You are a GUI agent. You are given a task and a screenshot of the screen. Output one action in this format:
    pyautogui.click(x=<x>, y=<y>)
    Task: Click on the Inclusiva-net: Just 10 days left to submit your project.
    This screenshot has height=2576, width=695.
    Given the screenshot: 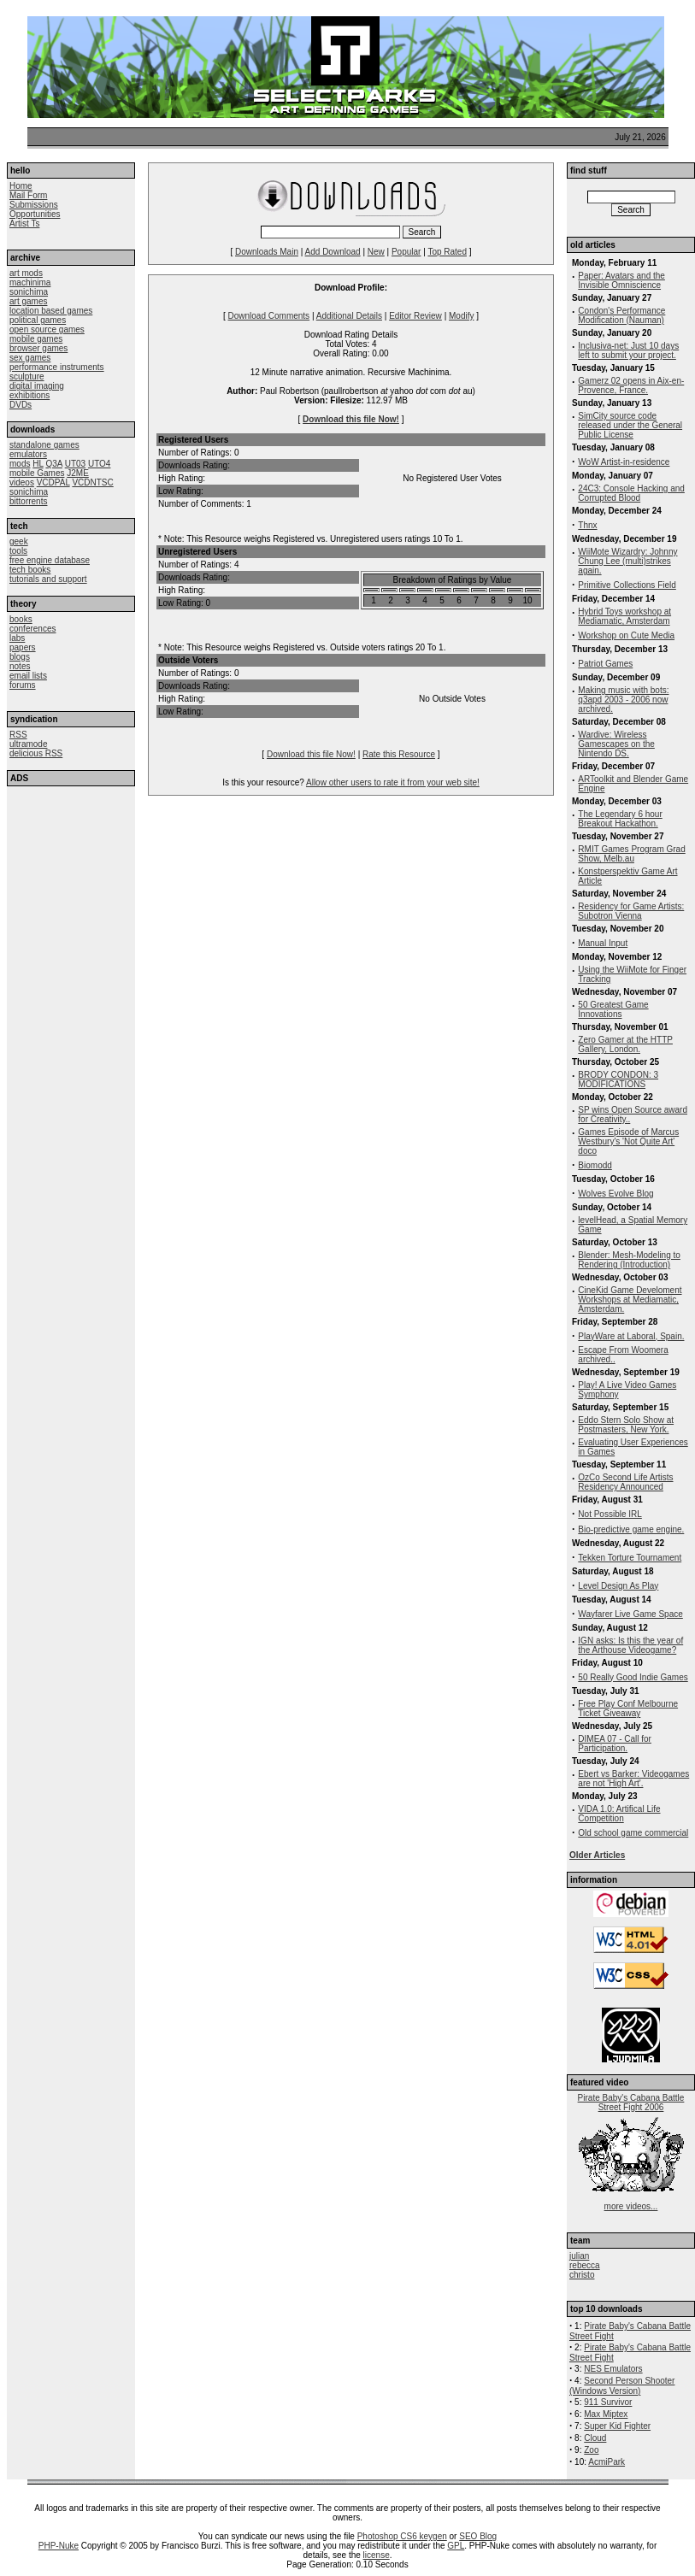 What is the action you would take?
    pyautogui.click(x=628, y=350)
    